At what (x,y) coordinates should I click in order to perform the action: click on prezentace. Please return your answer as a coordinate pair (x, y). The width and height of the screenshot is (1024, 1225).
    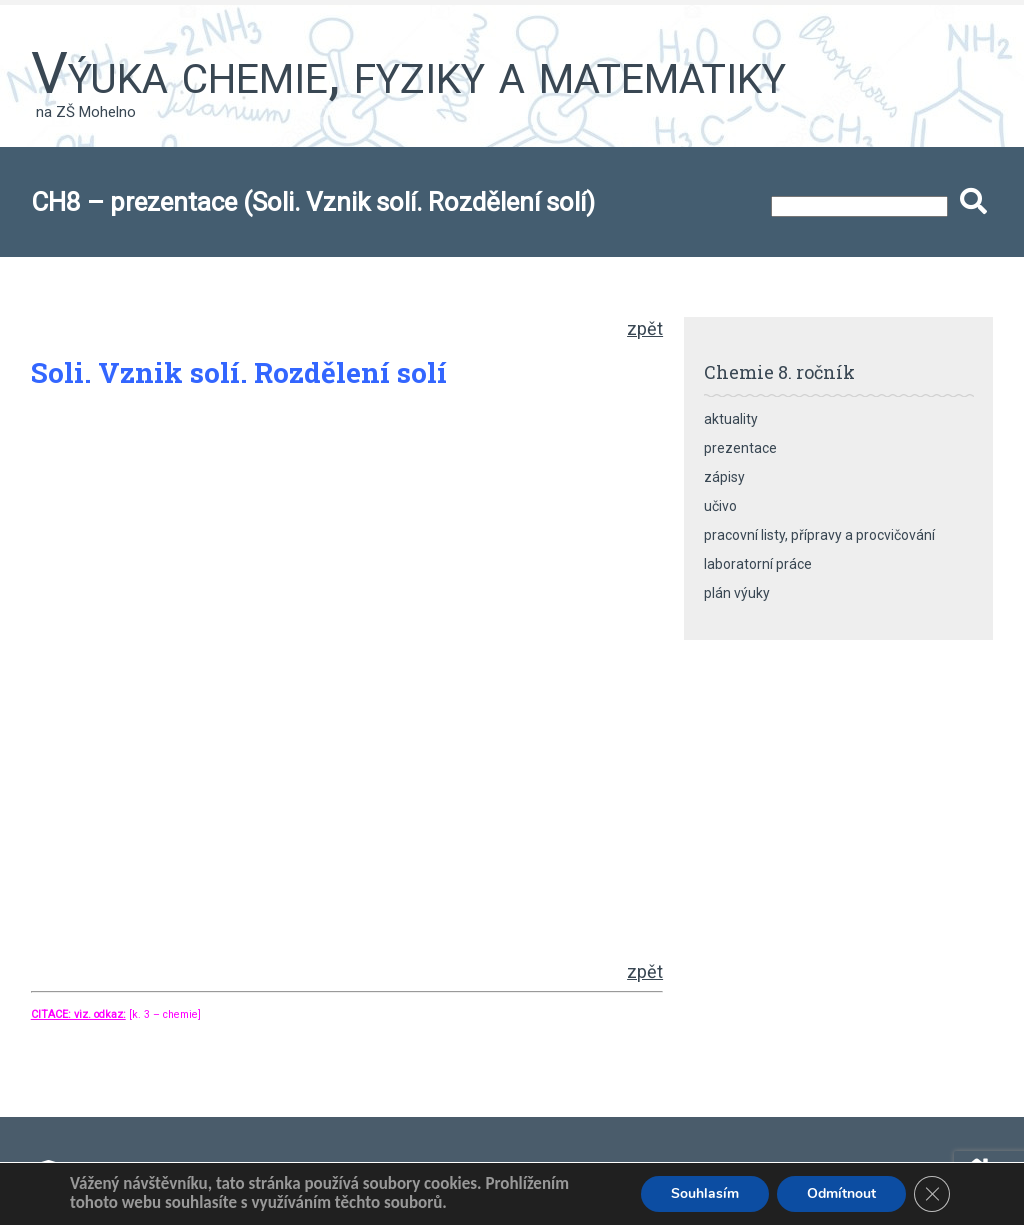
    Looking at the image, I should click on (740, 448).